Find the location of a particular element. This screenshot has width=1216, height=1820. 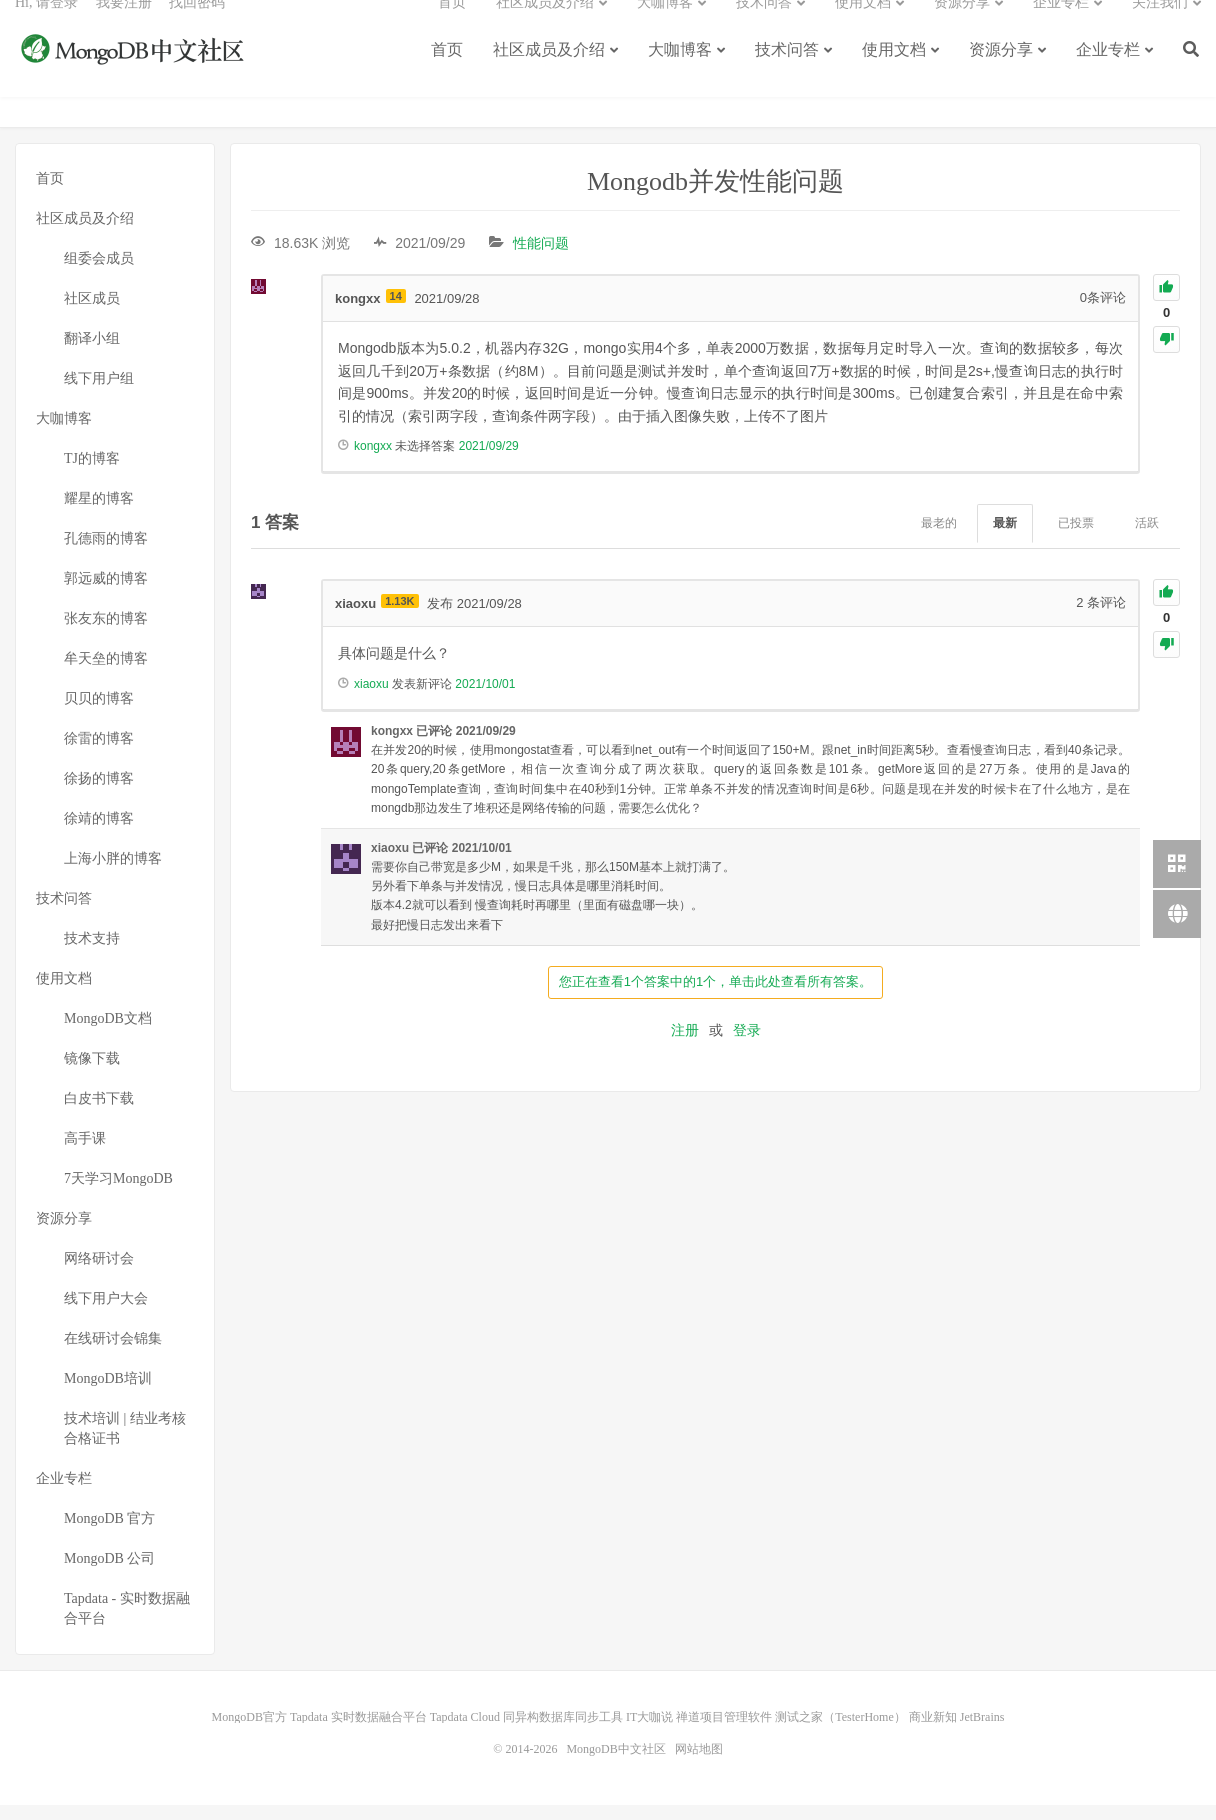

MongoDB 公司 is located at coordinates (109, 1573).